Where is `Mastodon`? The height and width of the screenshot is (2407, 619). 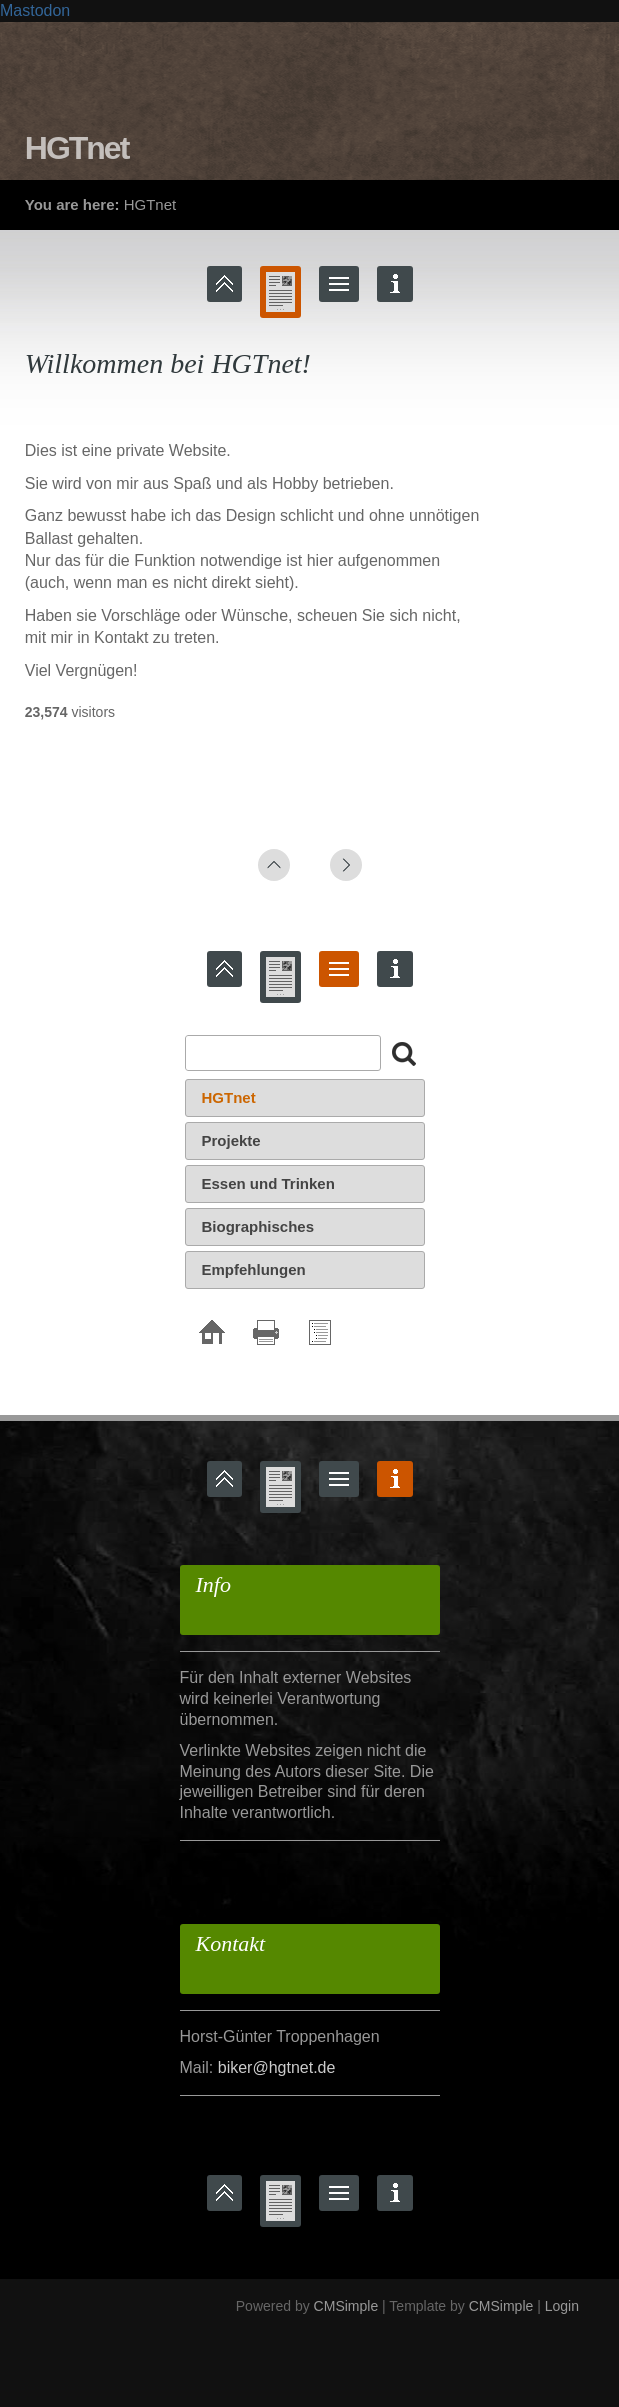 Mastodon is located at coordinates (35, 10).